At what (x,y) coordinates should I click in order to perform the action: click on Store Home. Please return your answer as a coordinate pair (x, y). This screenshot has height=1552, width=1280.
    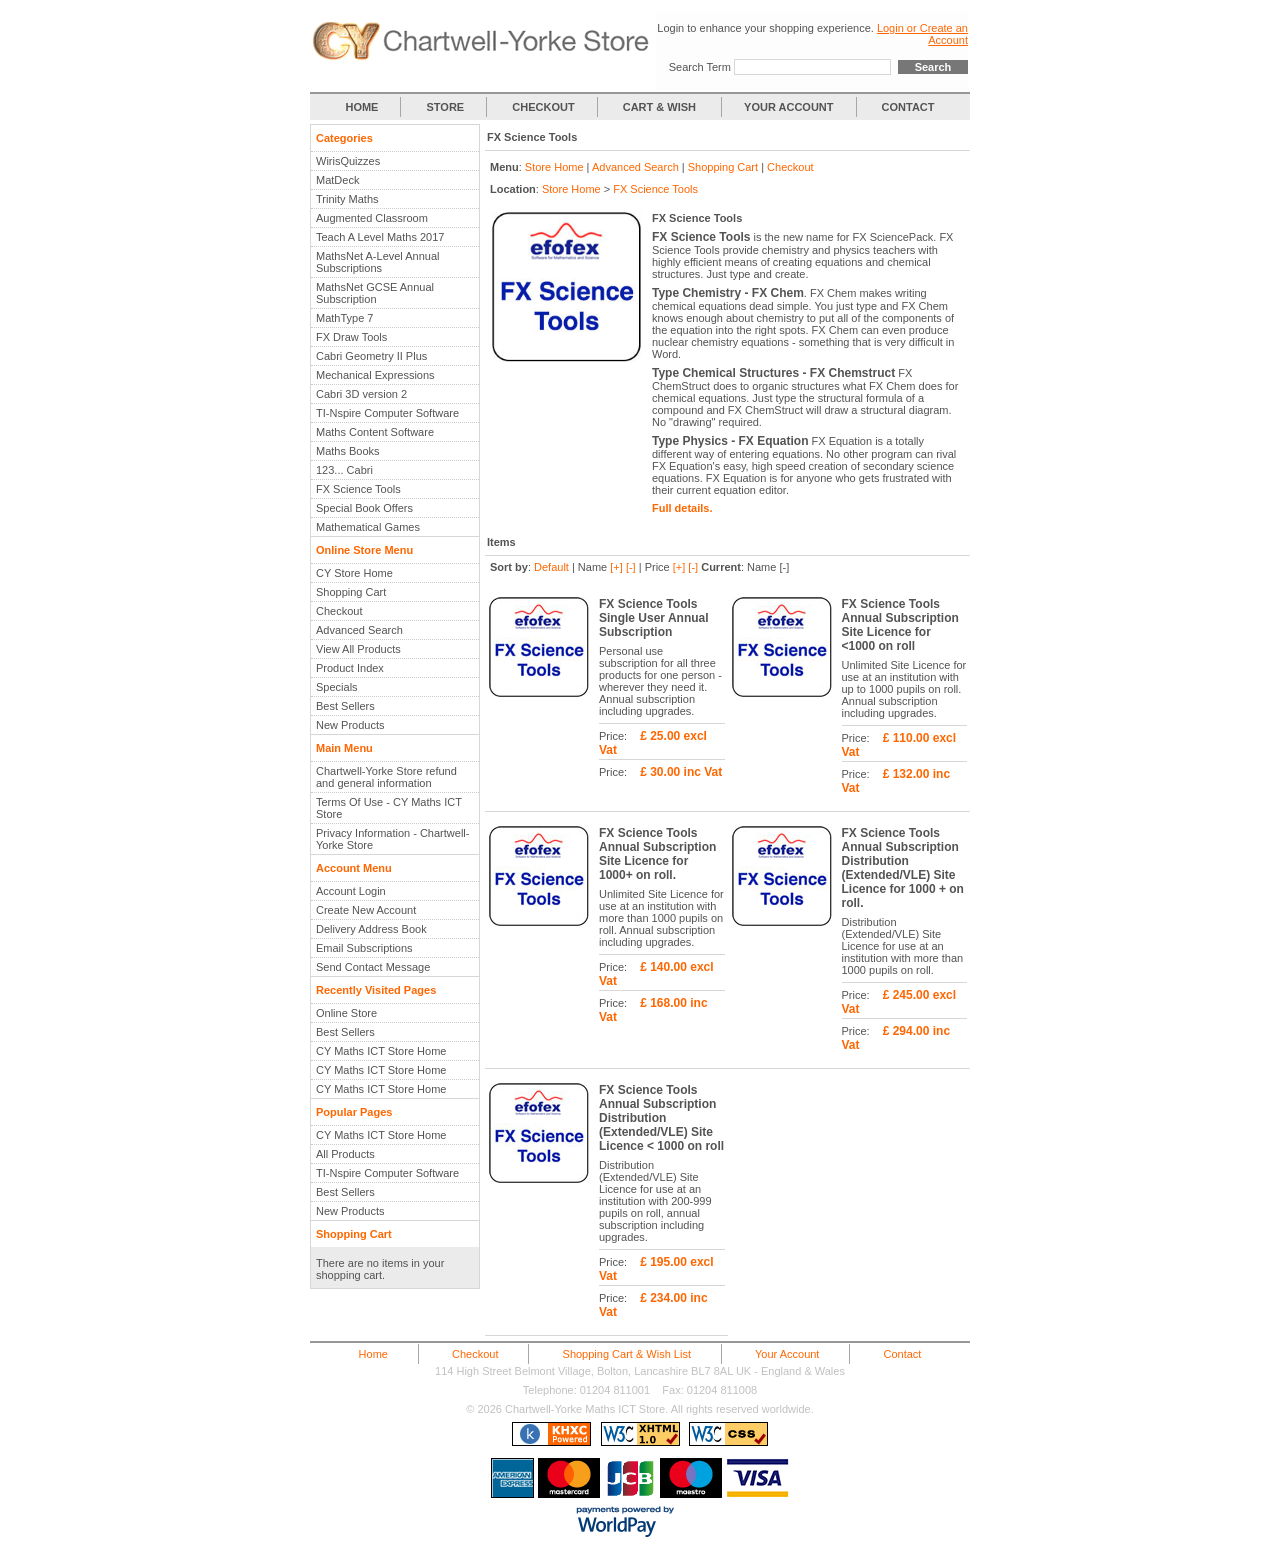
    Looking at the image, I should click on (554, 167).